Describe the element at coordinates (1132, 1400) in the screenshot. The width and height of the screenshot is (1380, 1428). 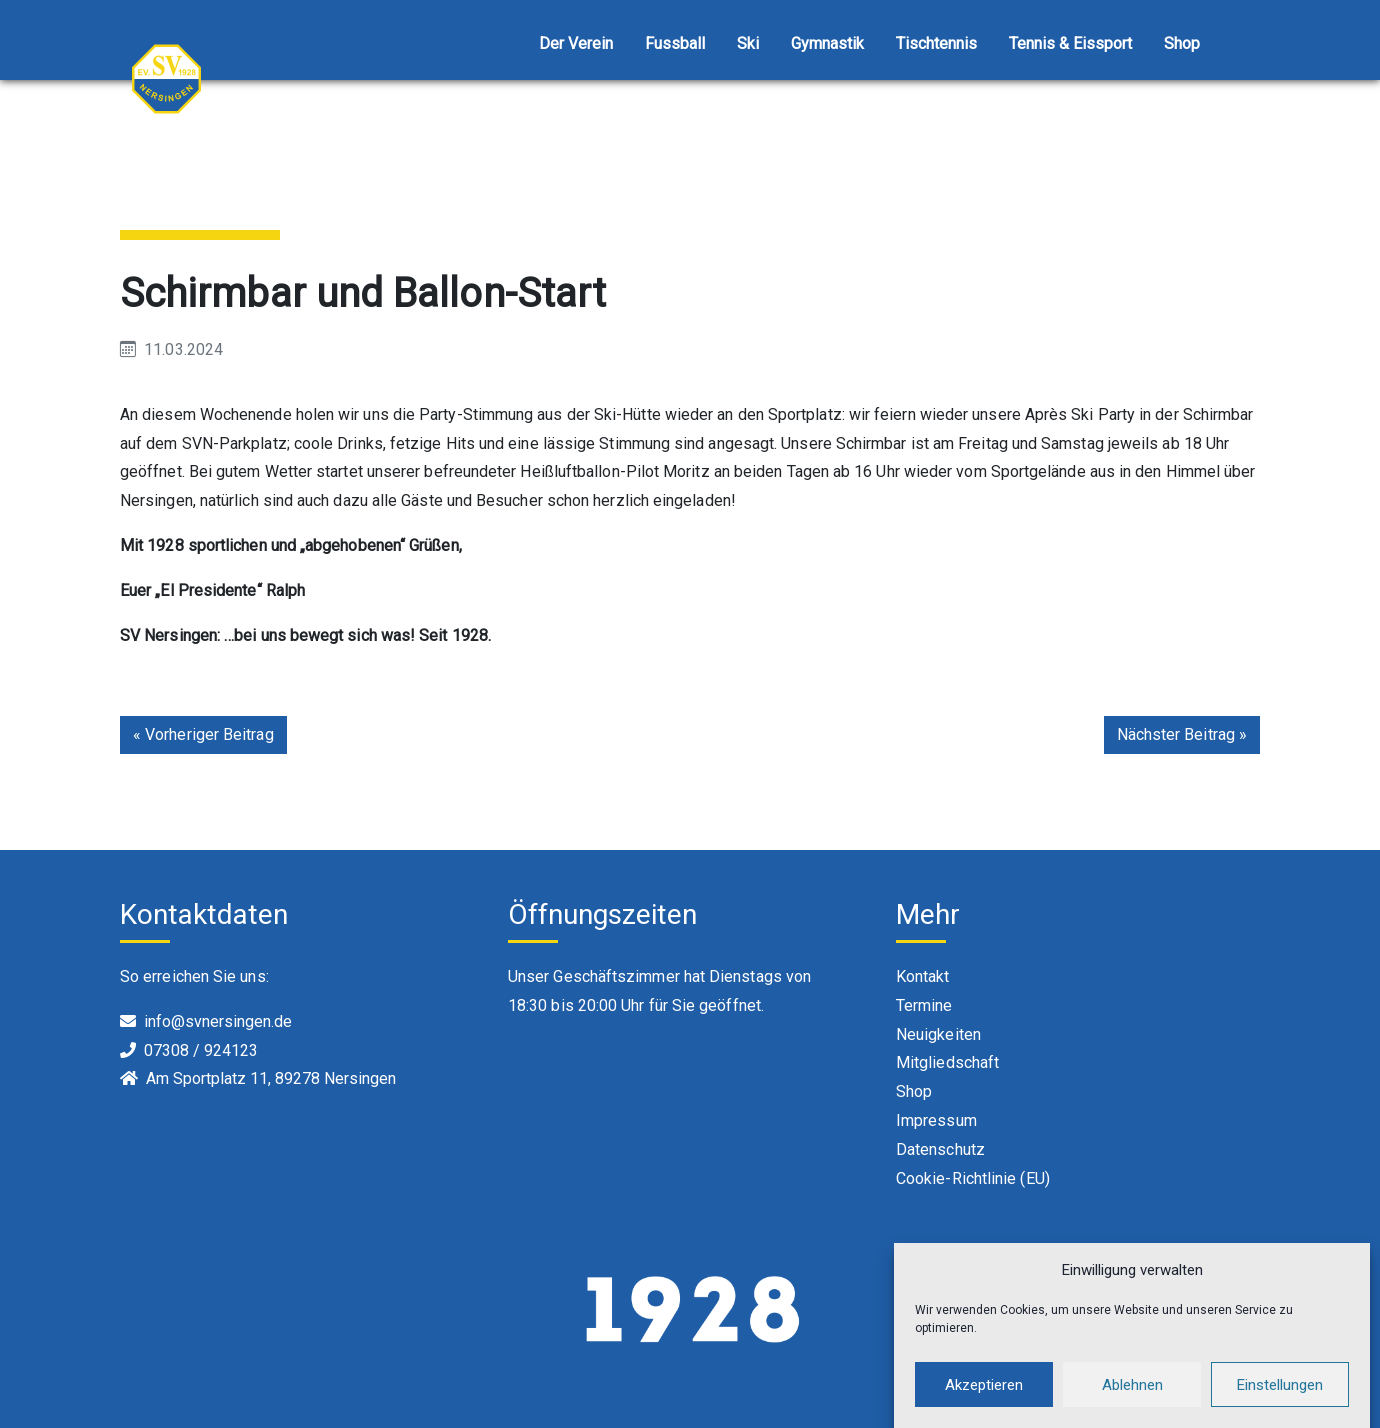
I see `Ablehnen` at that location.